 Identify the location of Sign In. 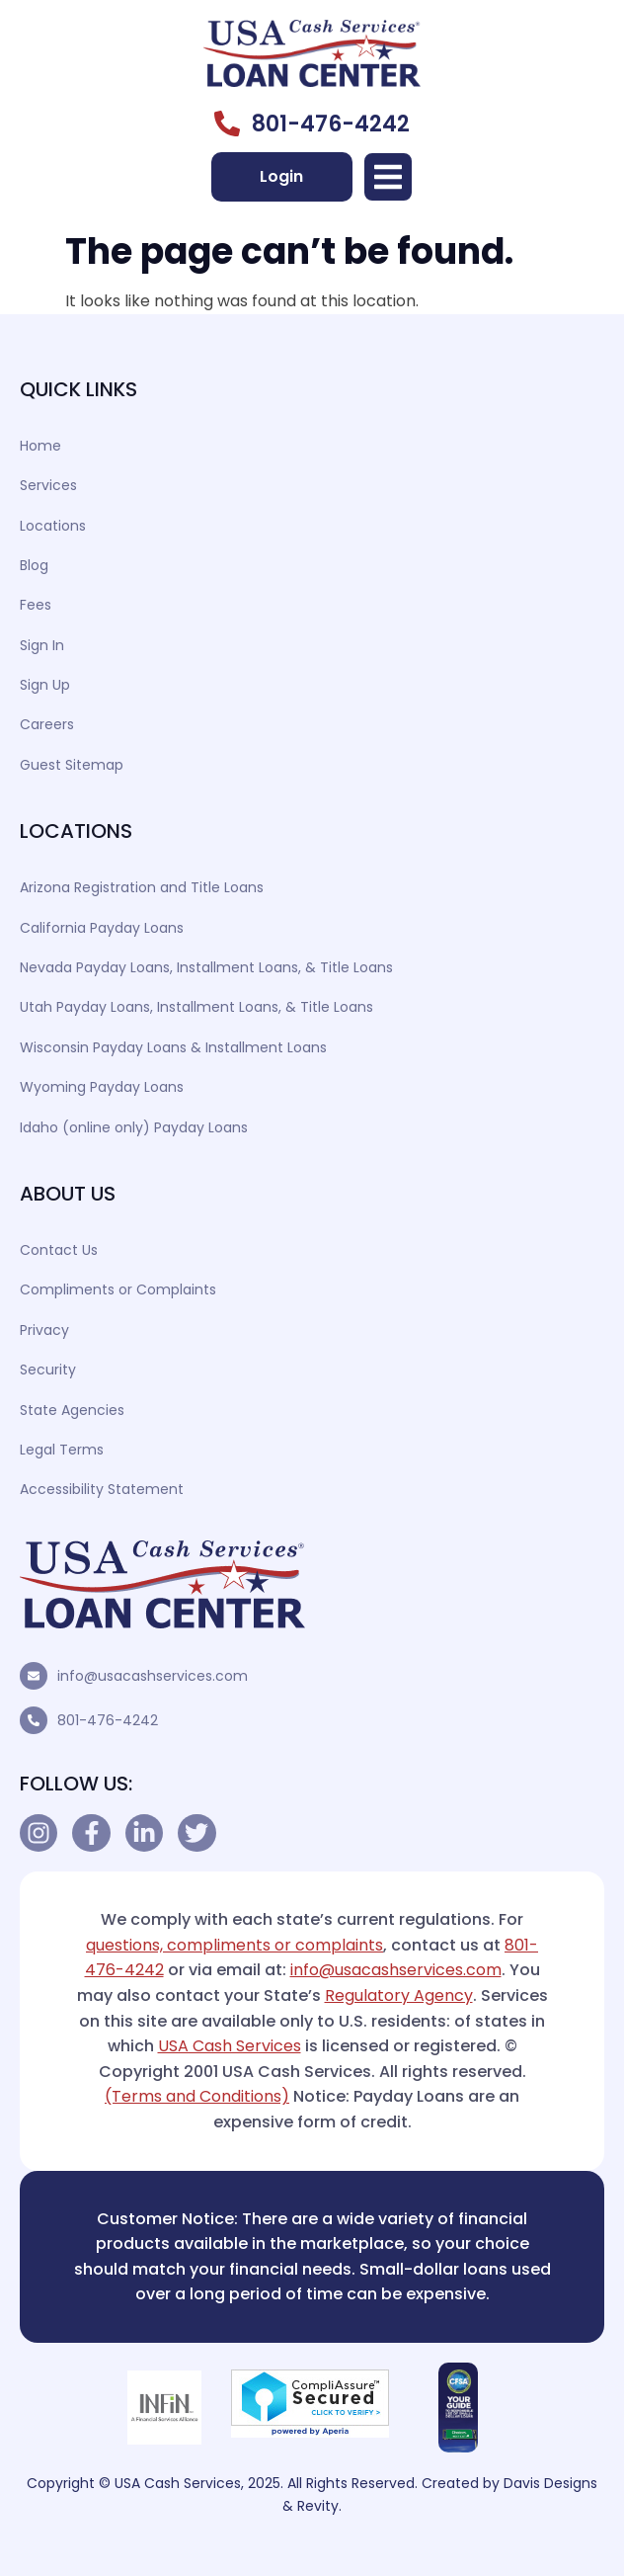
(42, 645).